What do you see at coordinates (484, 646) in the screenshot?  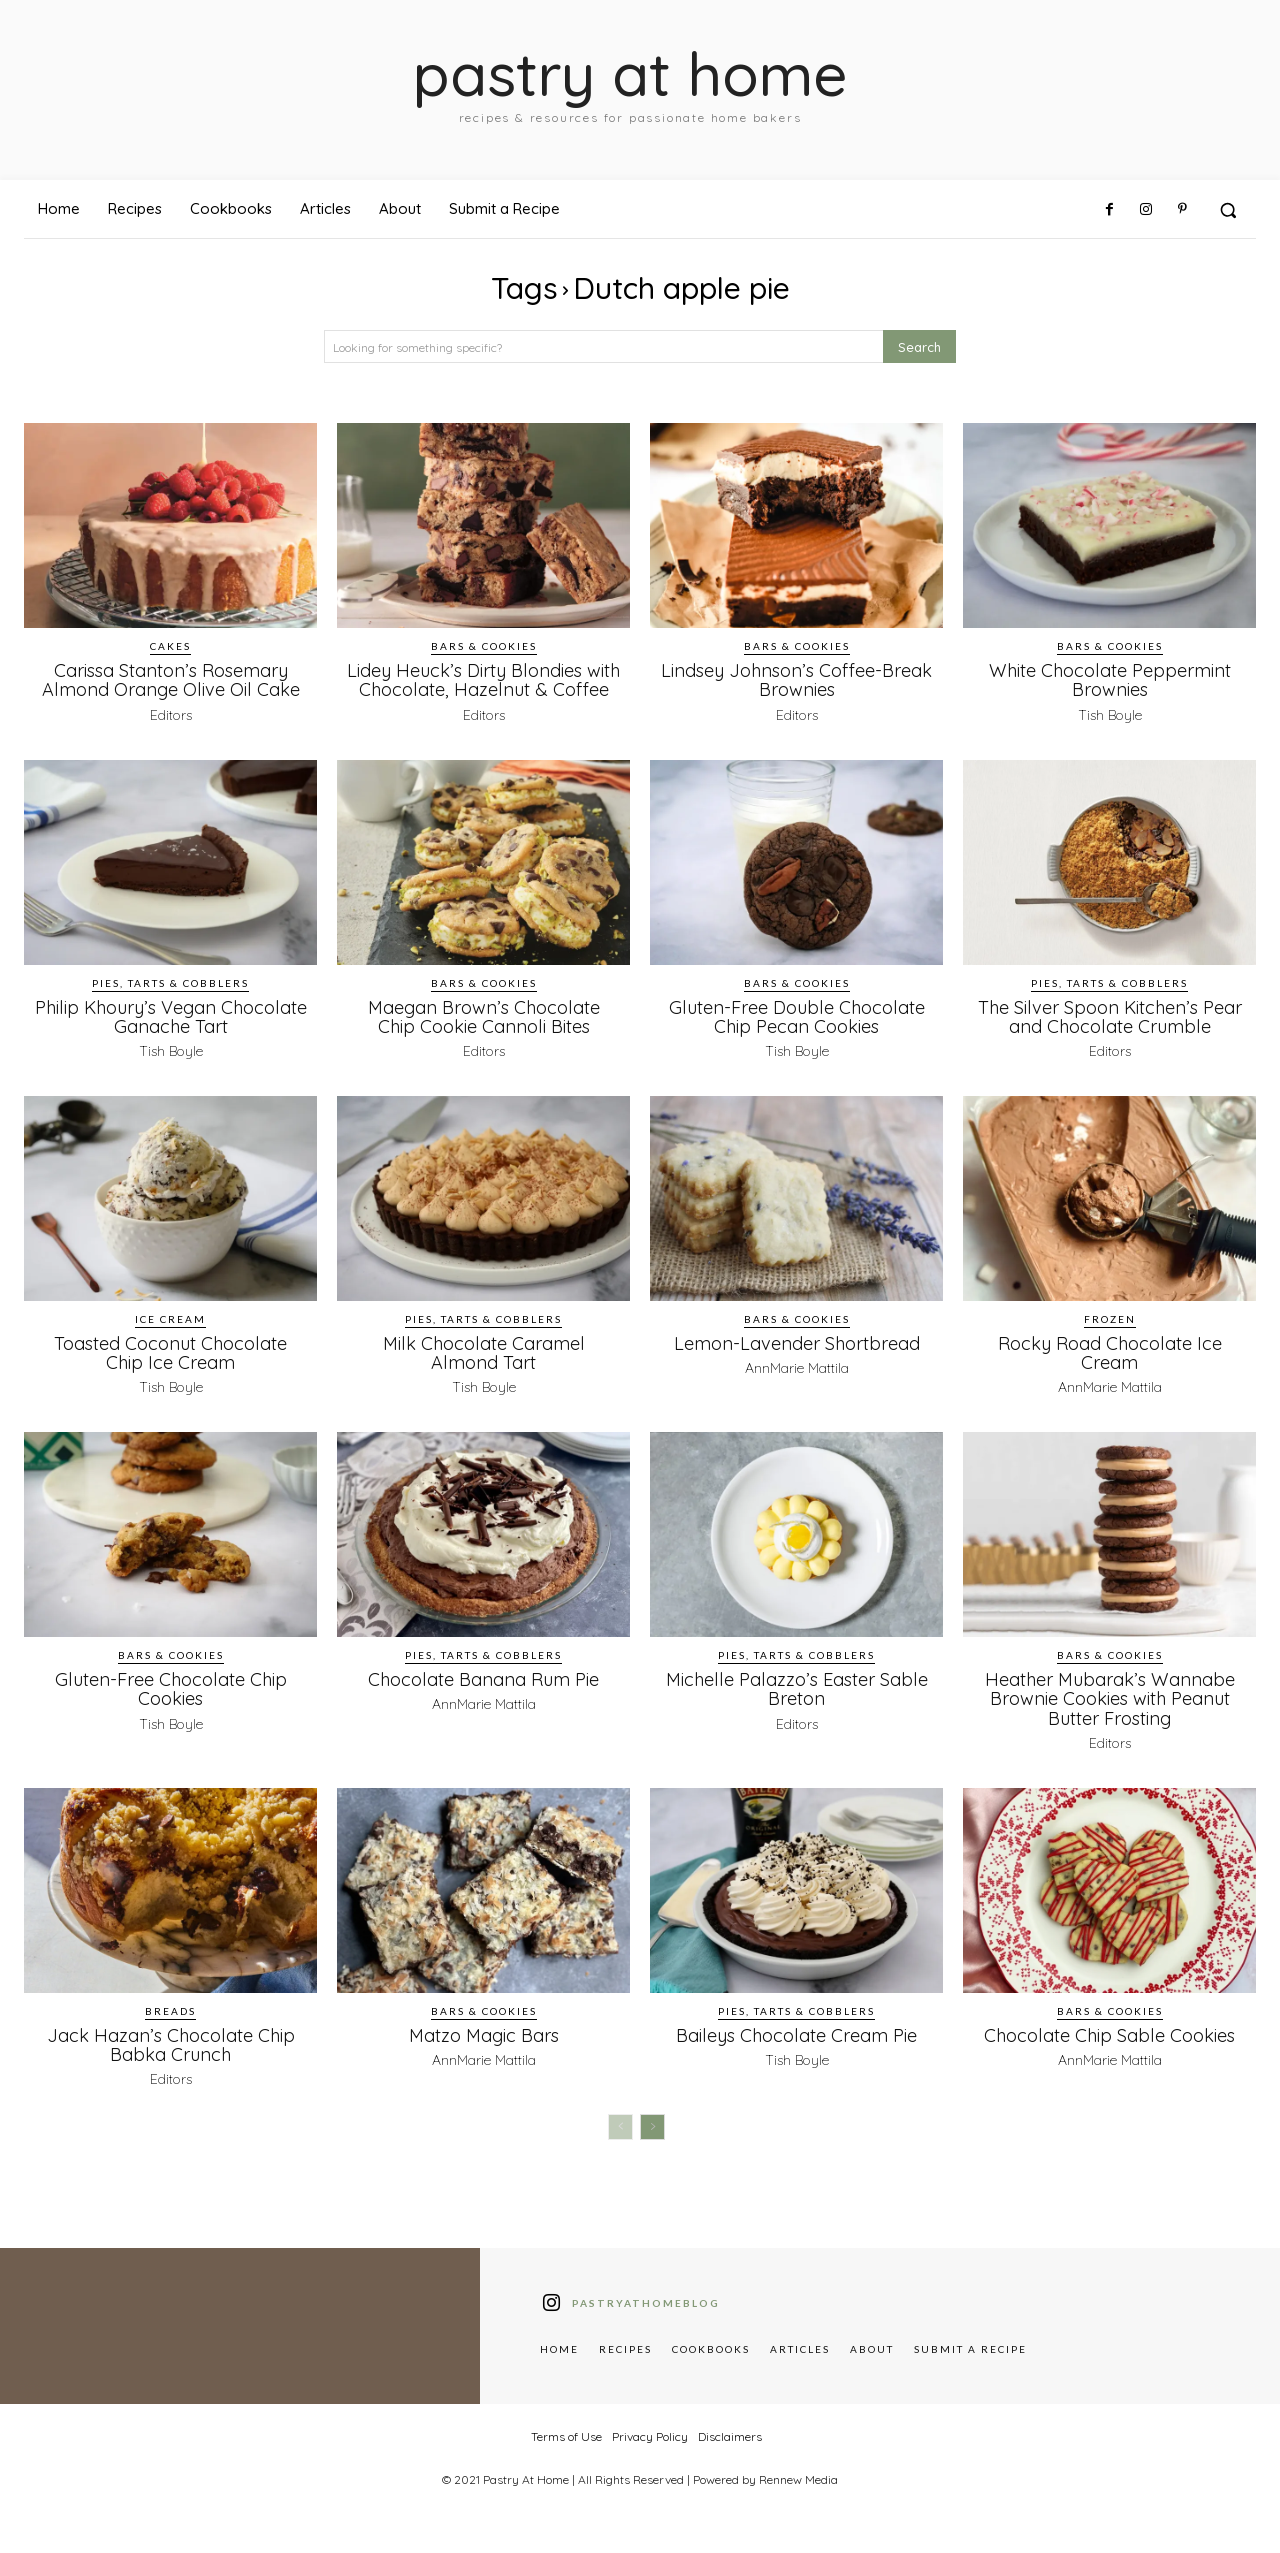 I see `Bars & Cookies` at bounding box center [484, 646].